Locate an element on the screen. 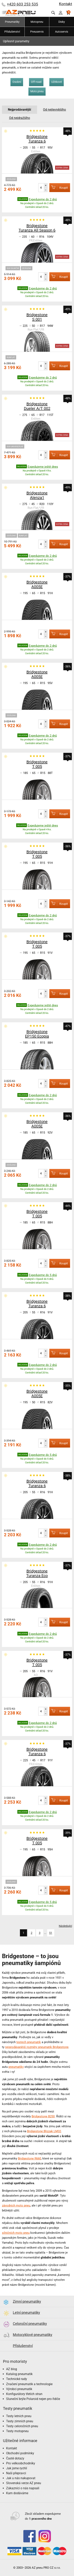  Disky is located at coordinates (61, 21).